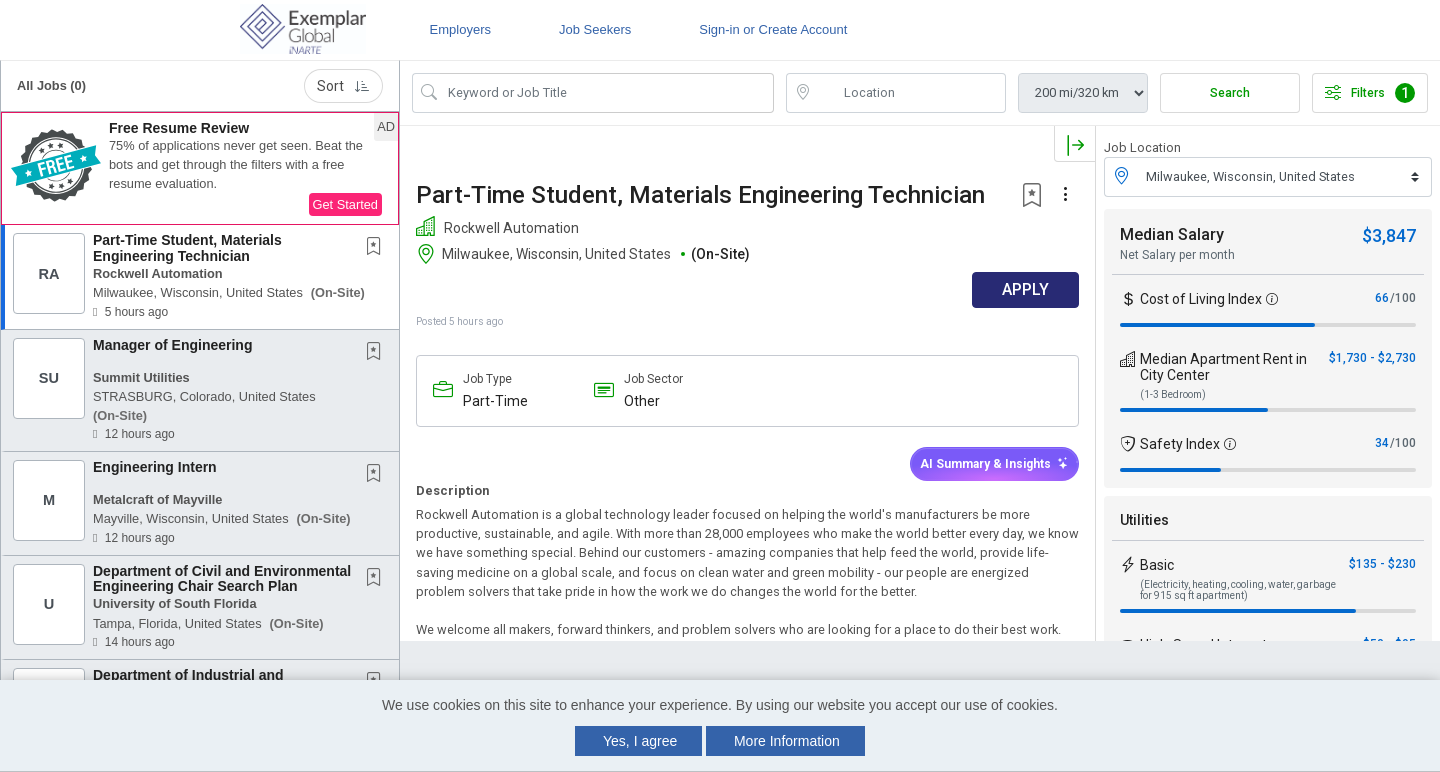 This screenshot has height=772, width=1440. I want to click on [location search input], so click(910, 93).